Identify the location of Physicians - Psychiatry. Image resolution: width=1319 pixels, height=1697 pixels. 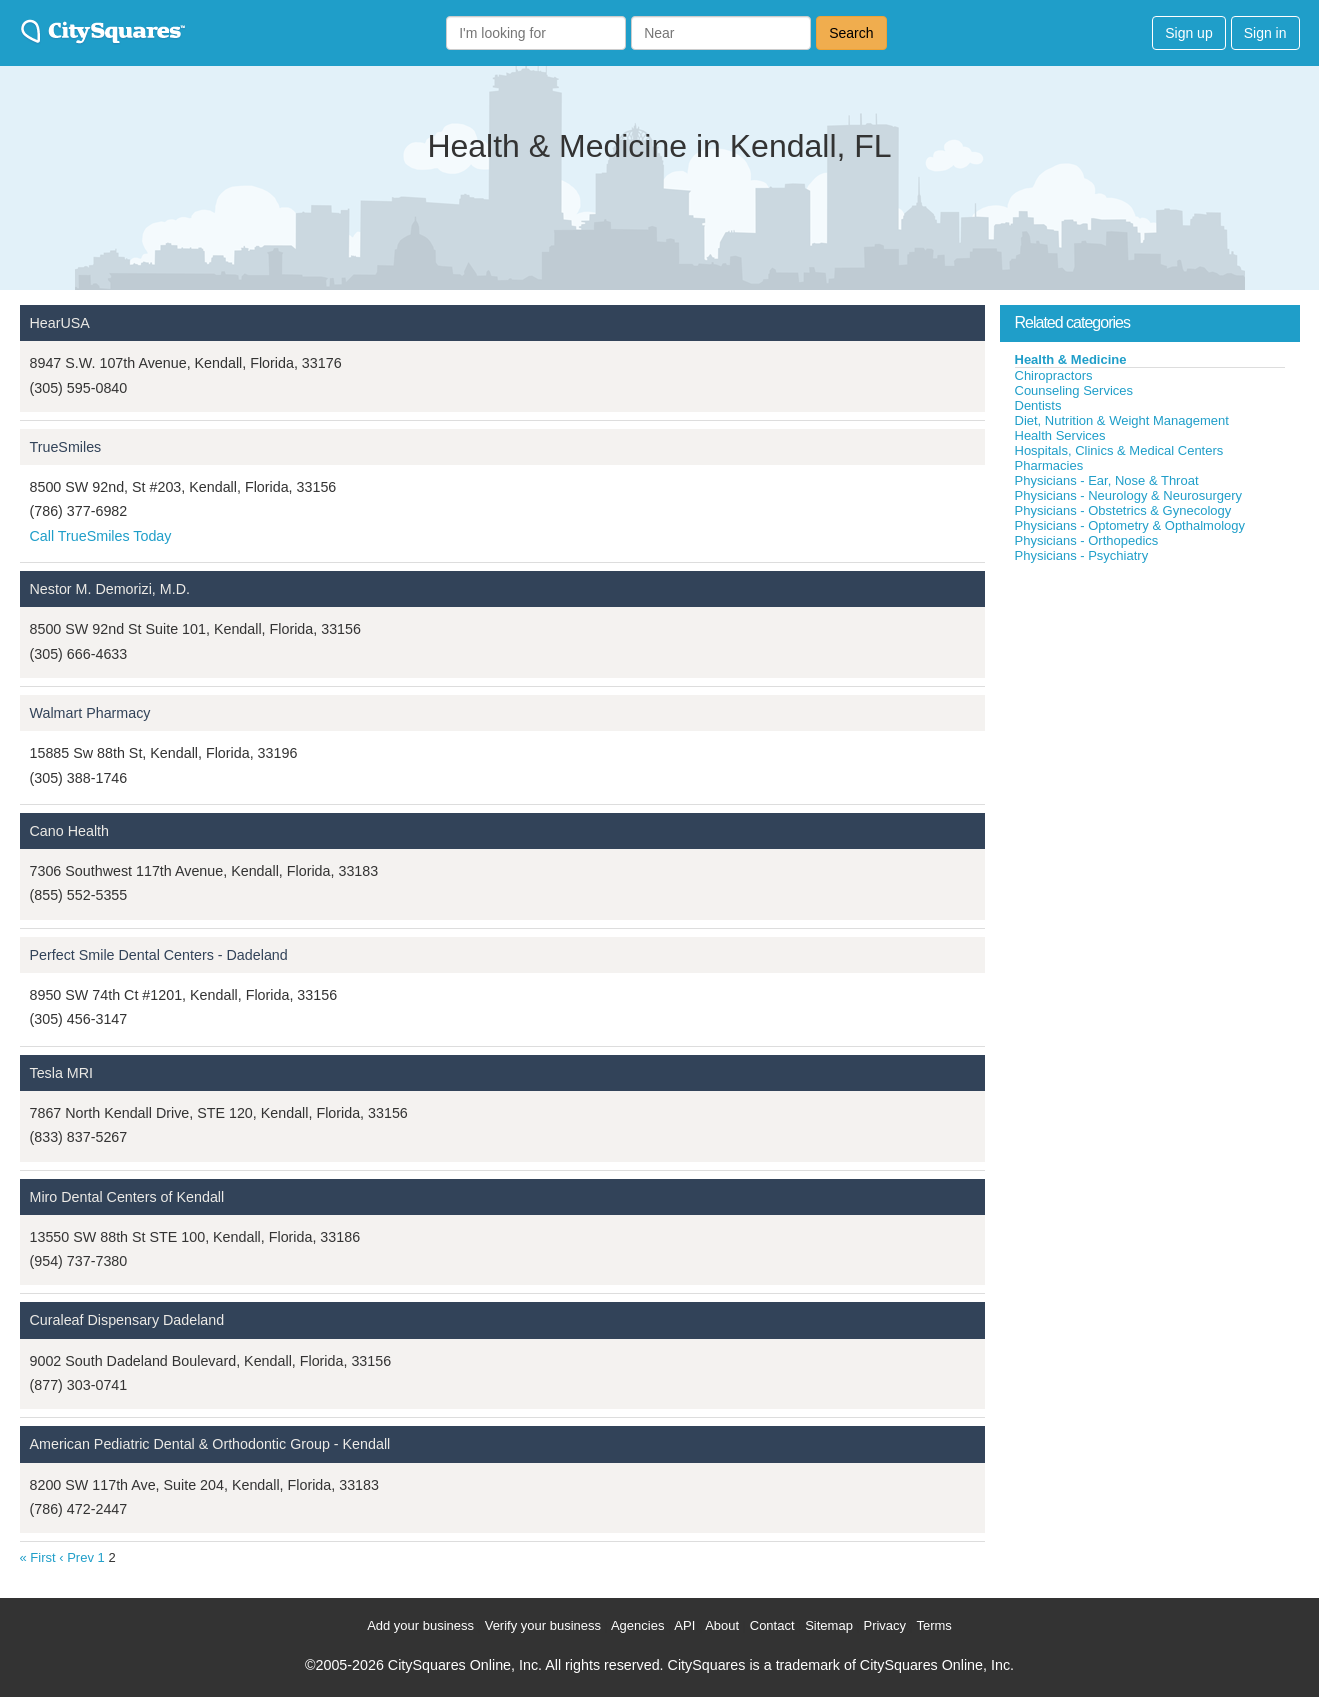
(1082, 555).